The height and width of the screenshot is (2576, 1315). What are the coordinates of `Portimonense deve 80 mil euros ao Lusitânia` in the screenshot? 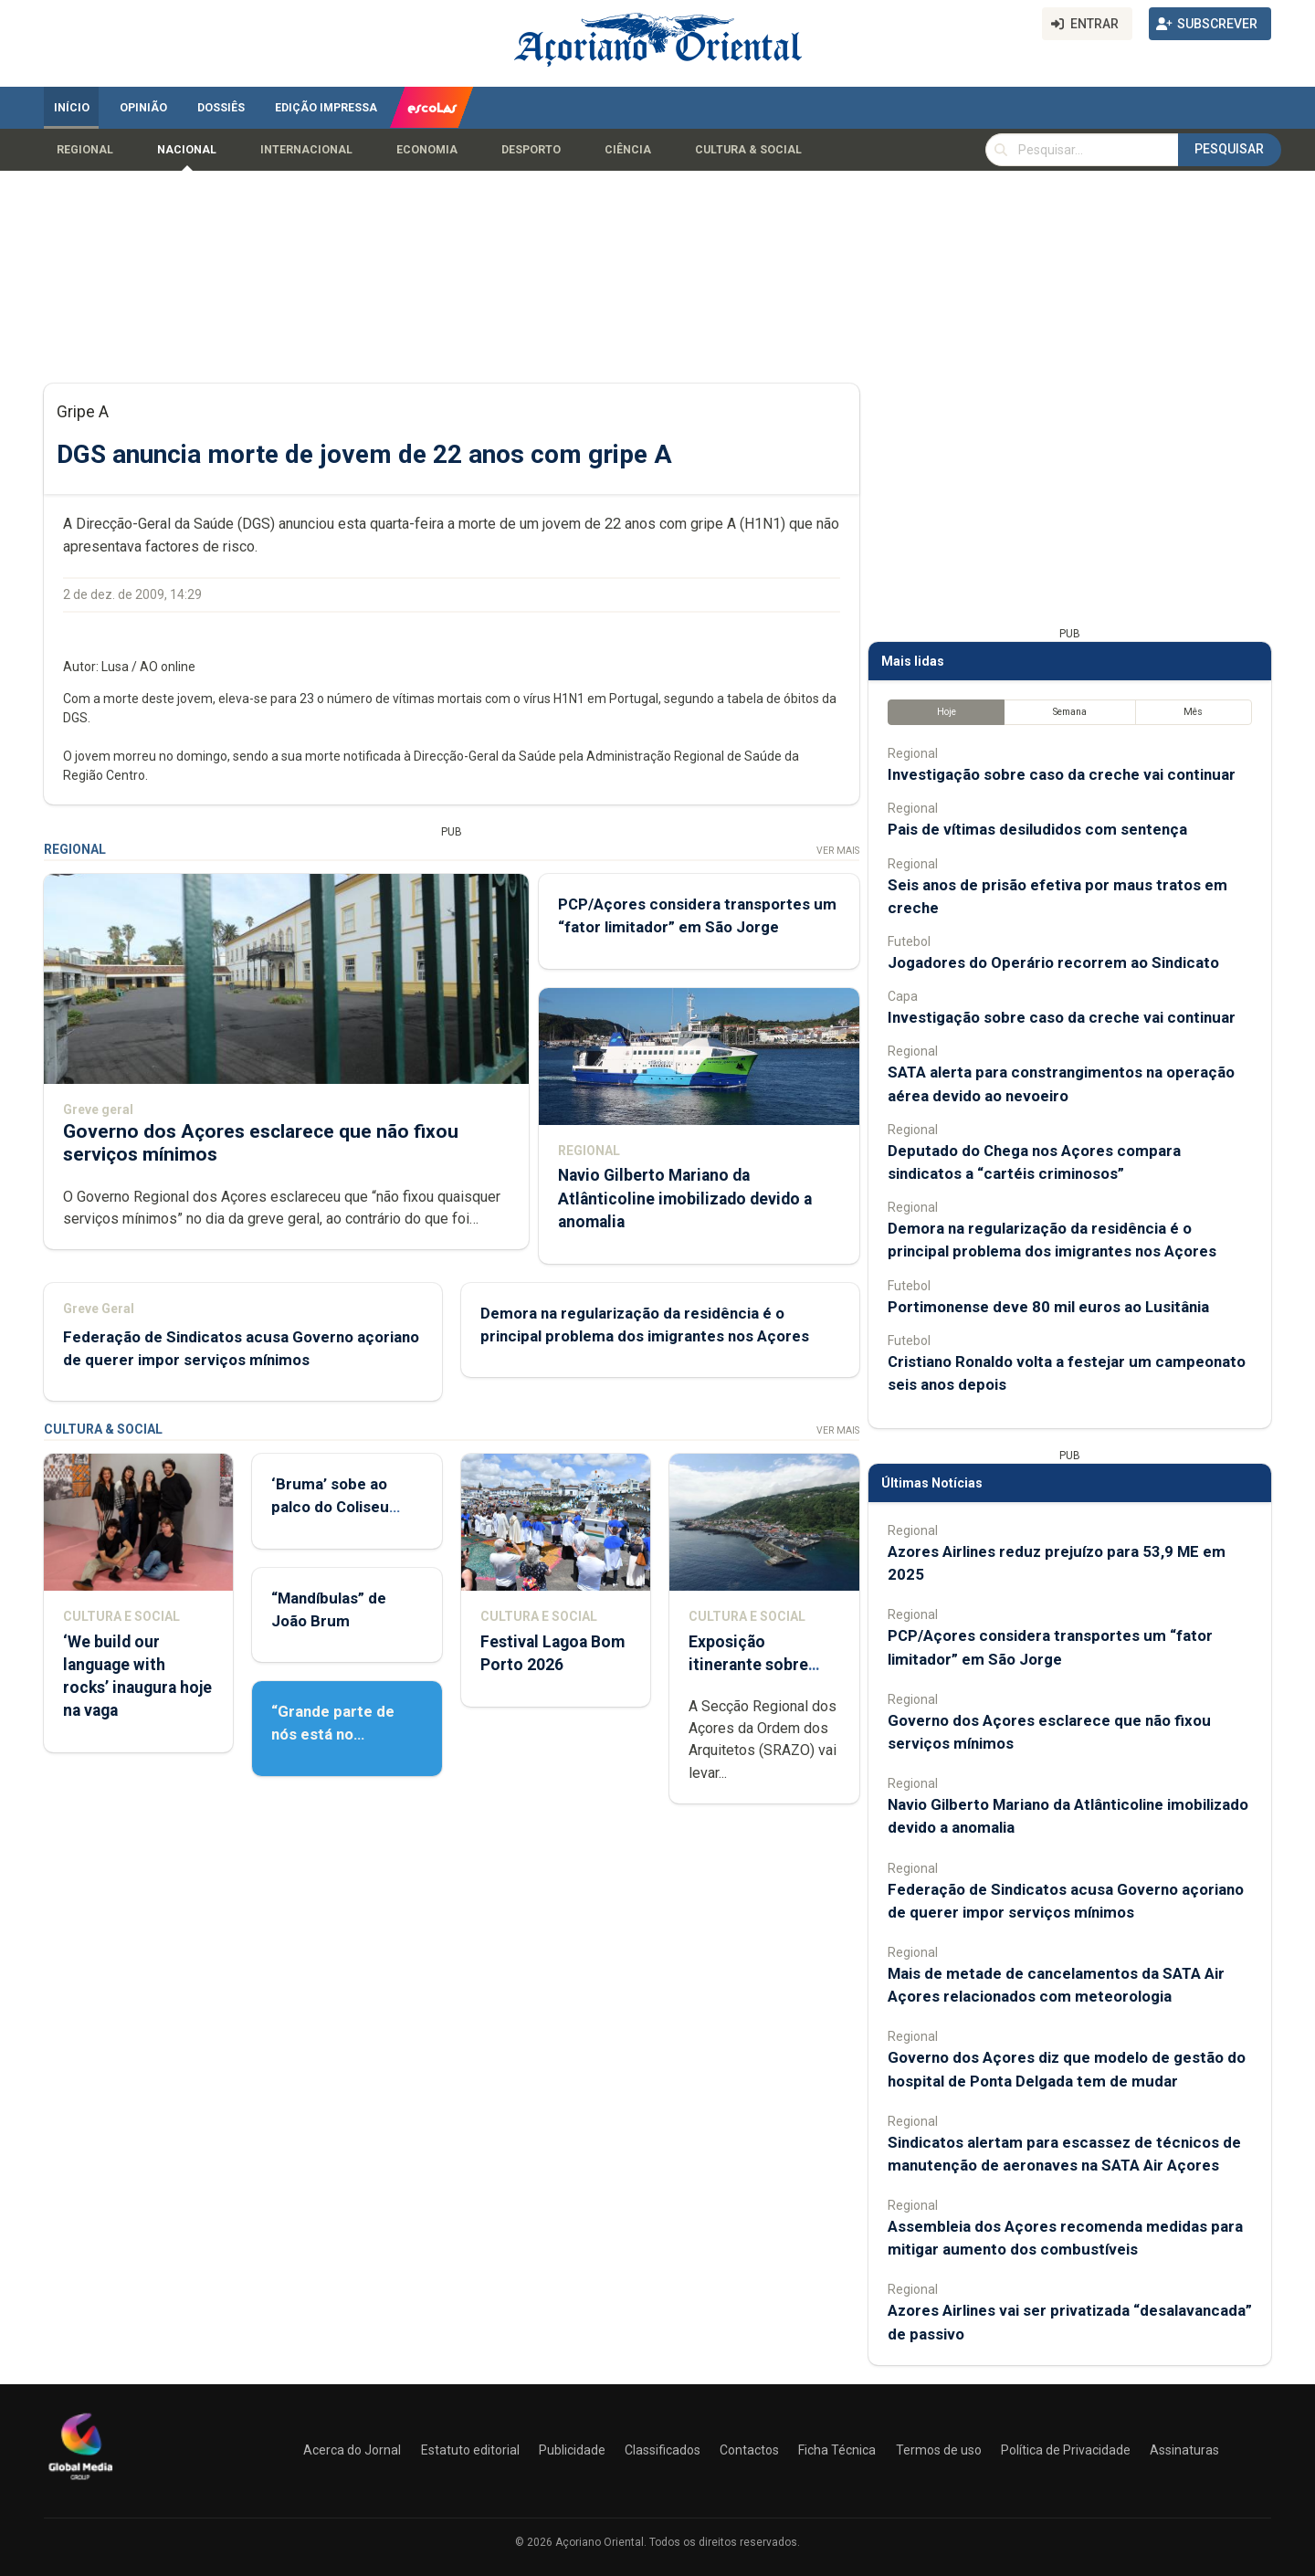 It's located at (1048, 1307).